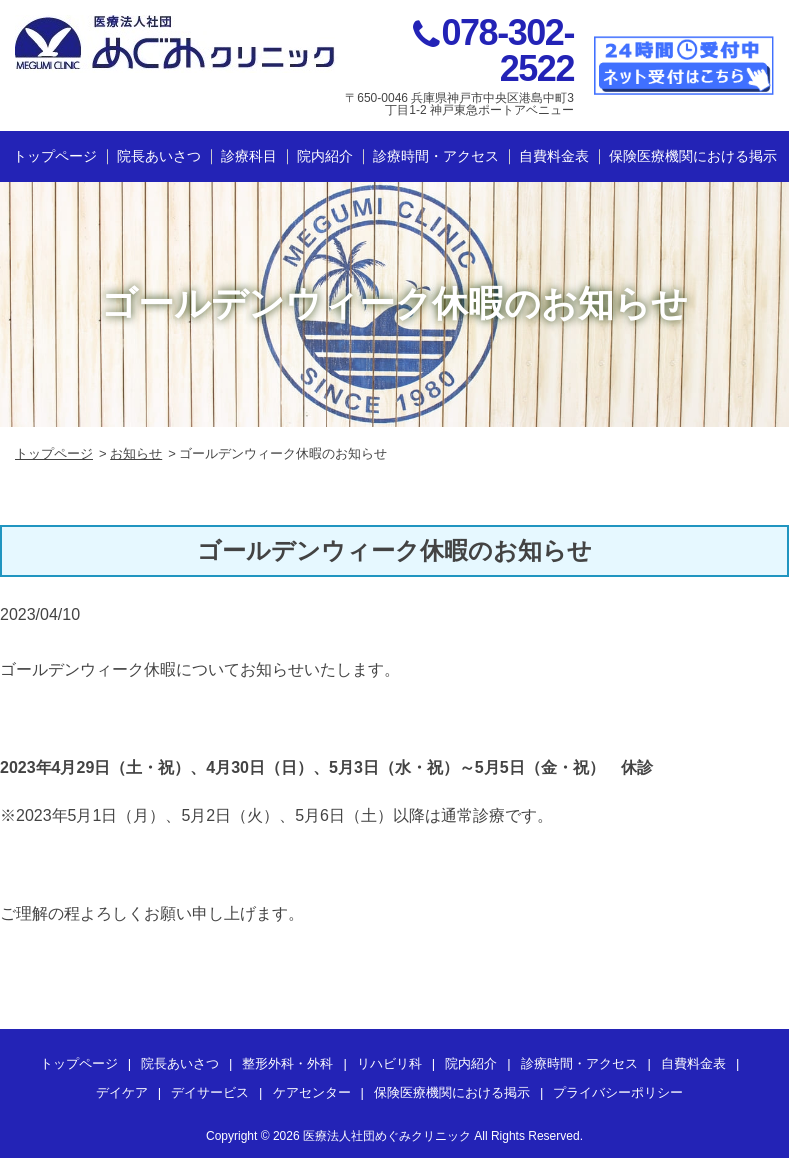 This screenshot has width=789, height=1158. Describe the element at coordinates (210, 1092) in the screenshot. I see `デイサービス` at that location.